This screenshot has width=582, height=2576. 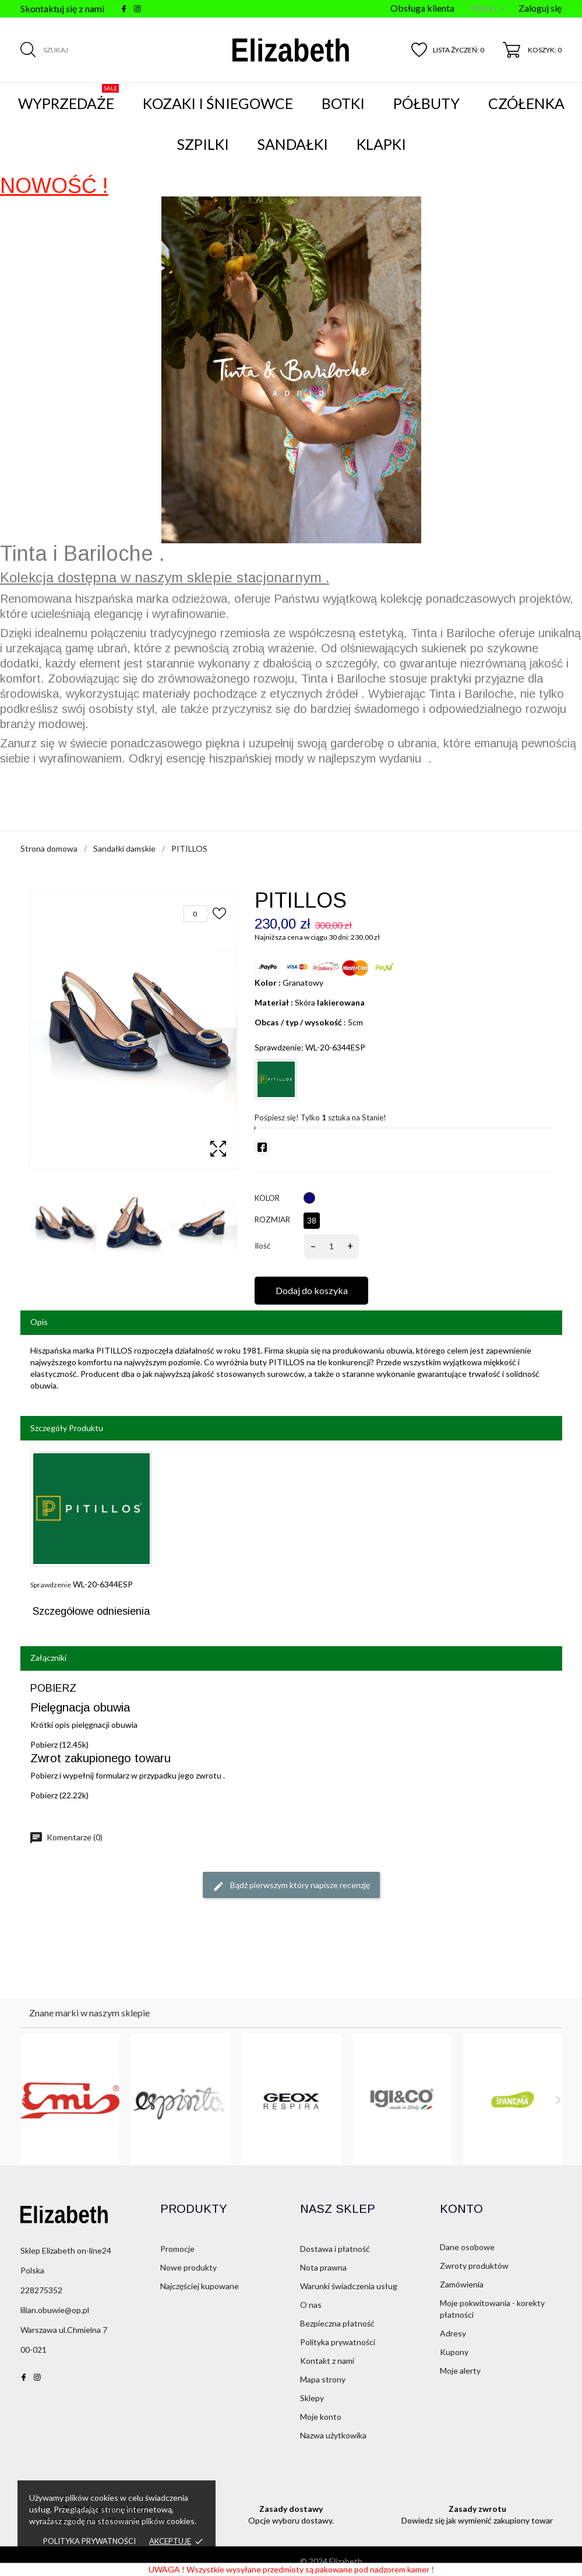 What do you see at coordinates (526, 103) in the screenshot?
I see `Czółenka` at bounding box center [526, 103].